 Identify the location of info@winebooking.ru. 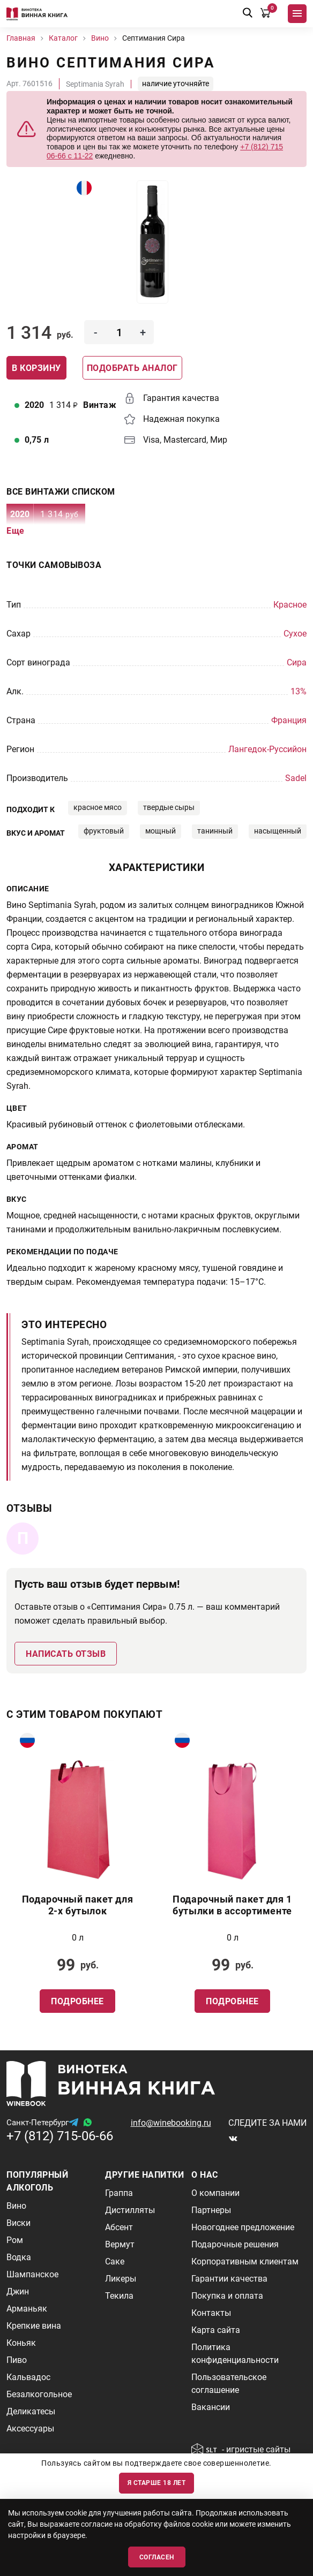
(171, 2123).